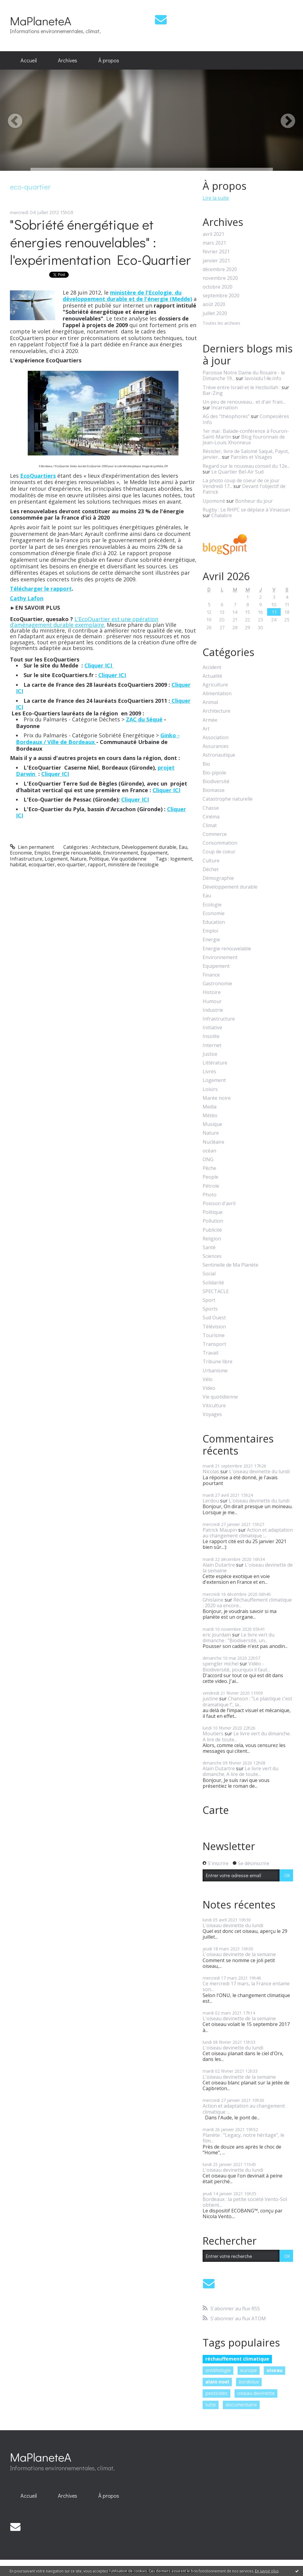  Describe the element at coordinates (248, 2370) in the screenshot. I see `europe` at that location.